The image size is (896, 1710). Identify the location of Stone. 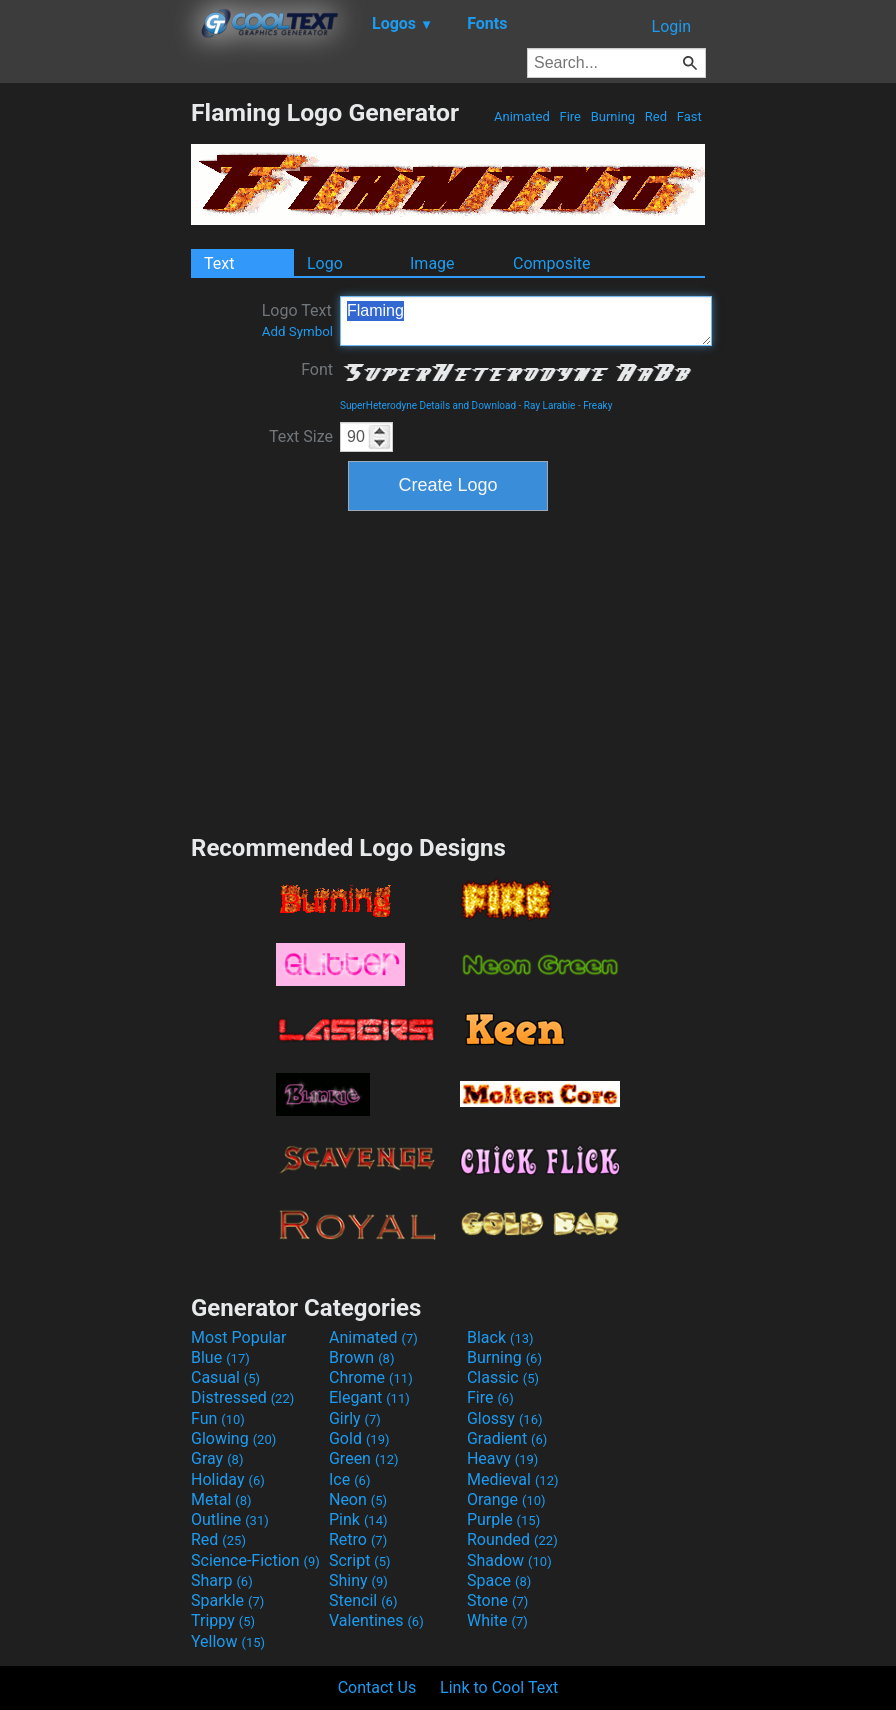
(497, 1600).